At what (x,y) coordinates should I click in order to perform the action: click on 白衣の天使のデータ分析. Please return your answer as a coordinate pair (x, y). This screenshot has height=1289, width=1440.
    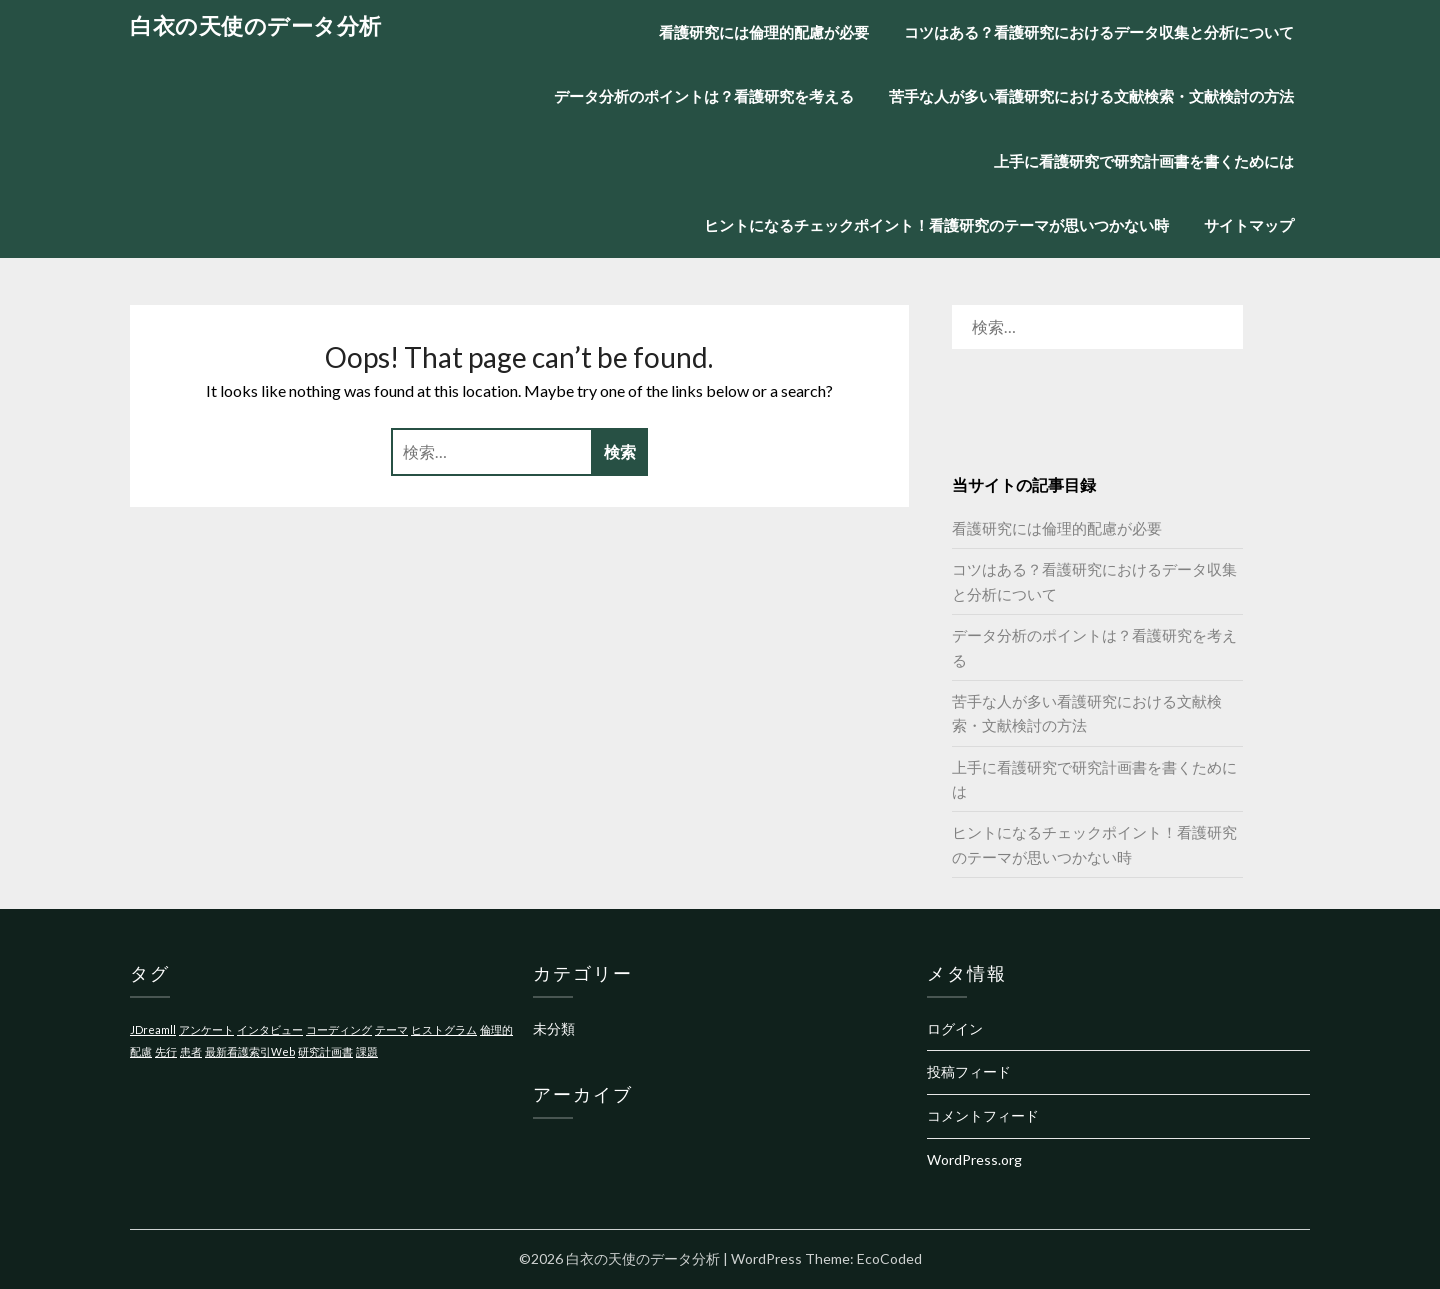
    Looking at the image, I should click on (256, 25).